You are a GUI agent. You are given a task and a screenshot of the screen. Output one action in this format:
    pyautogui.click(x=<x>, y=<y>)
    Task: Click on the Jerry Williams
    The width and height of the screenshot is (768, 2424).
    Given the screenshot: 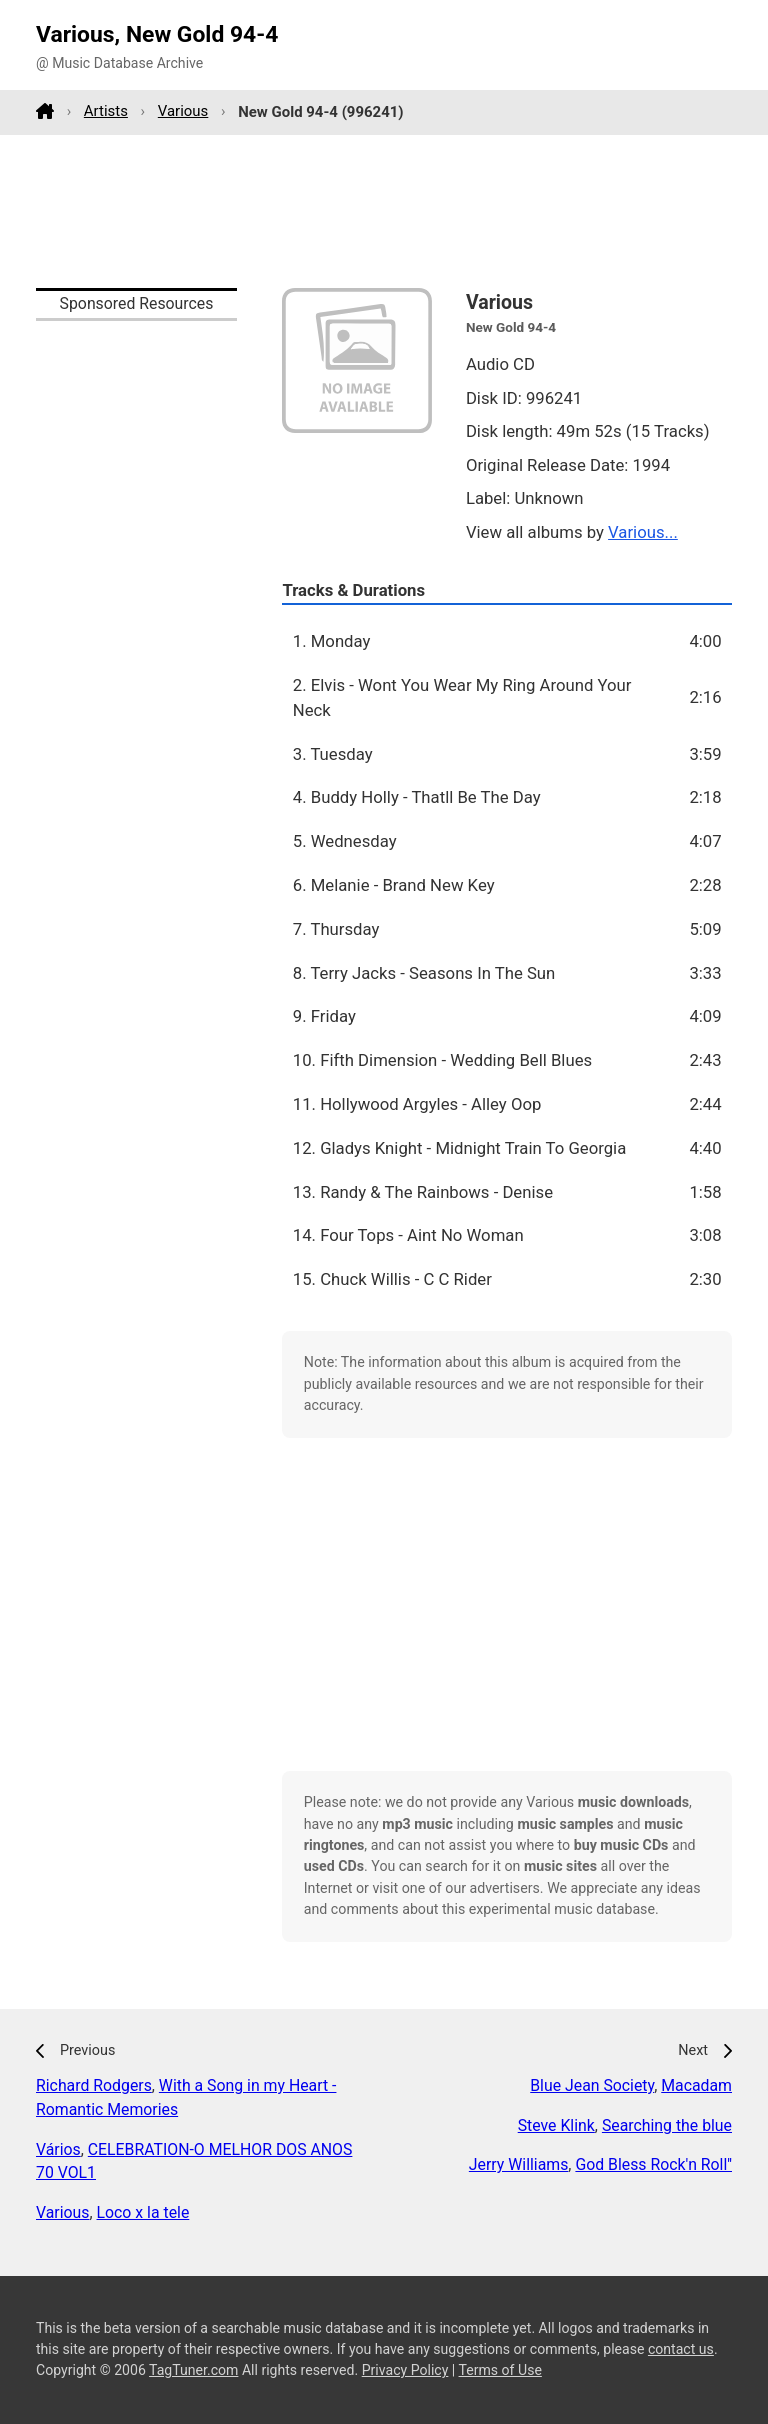 What is the action you would take?
    pyautogui.click(x=519, y=2164)
    